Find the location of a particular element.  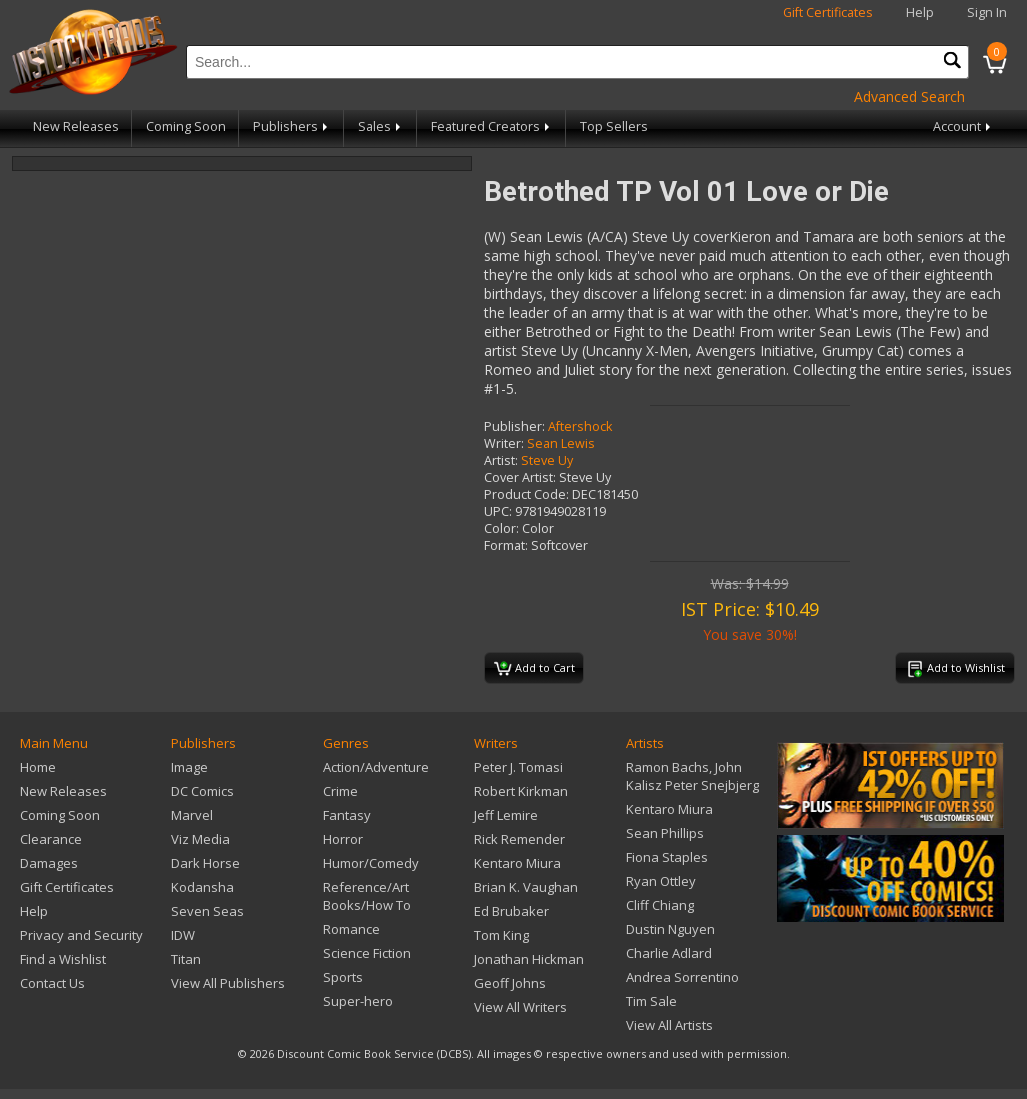

Fantasy is located at coordinates (347, 815).